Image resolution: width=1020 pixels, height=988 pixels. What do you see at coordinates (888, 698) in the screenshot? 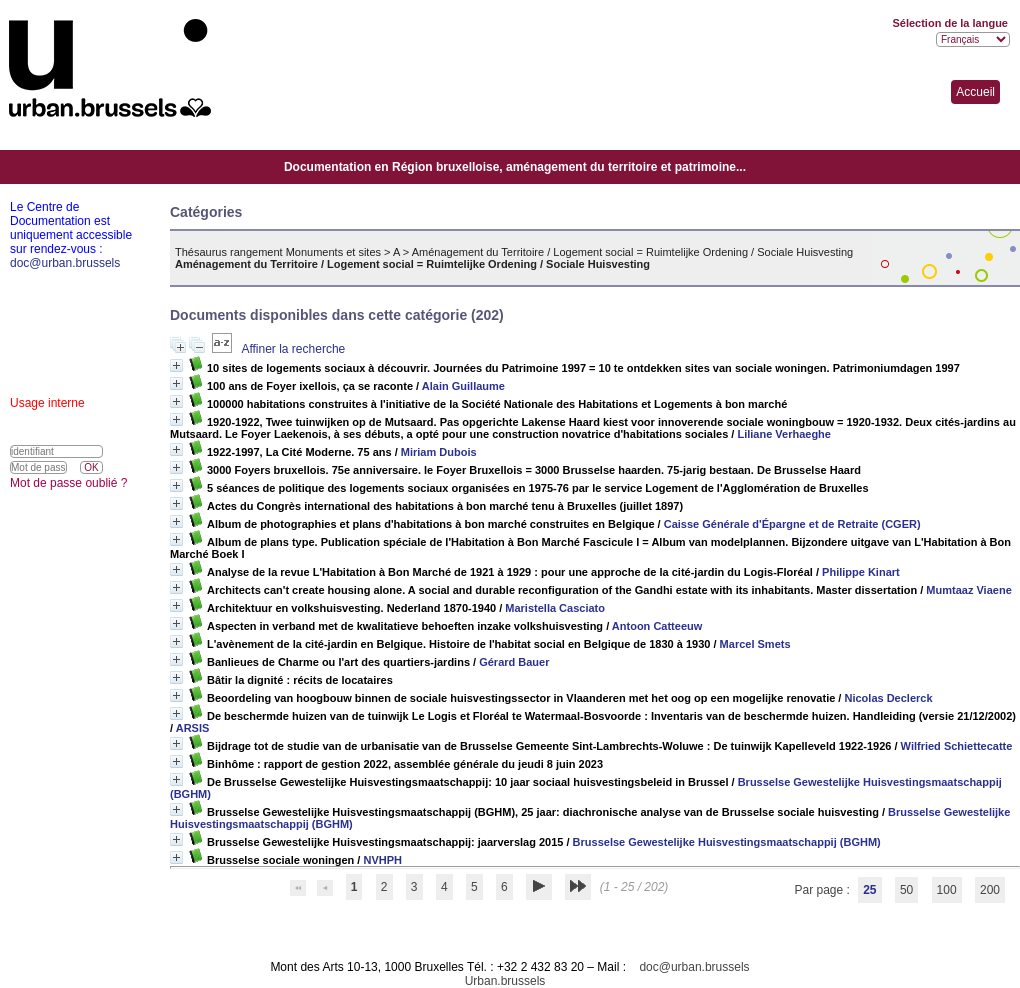
I see `Nicolas Declerck` at bounding box center [888, 698].